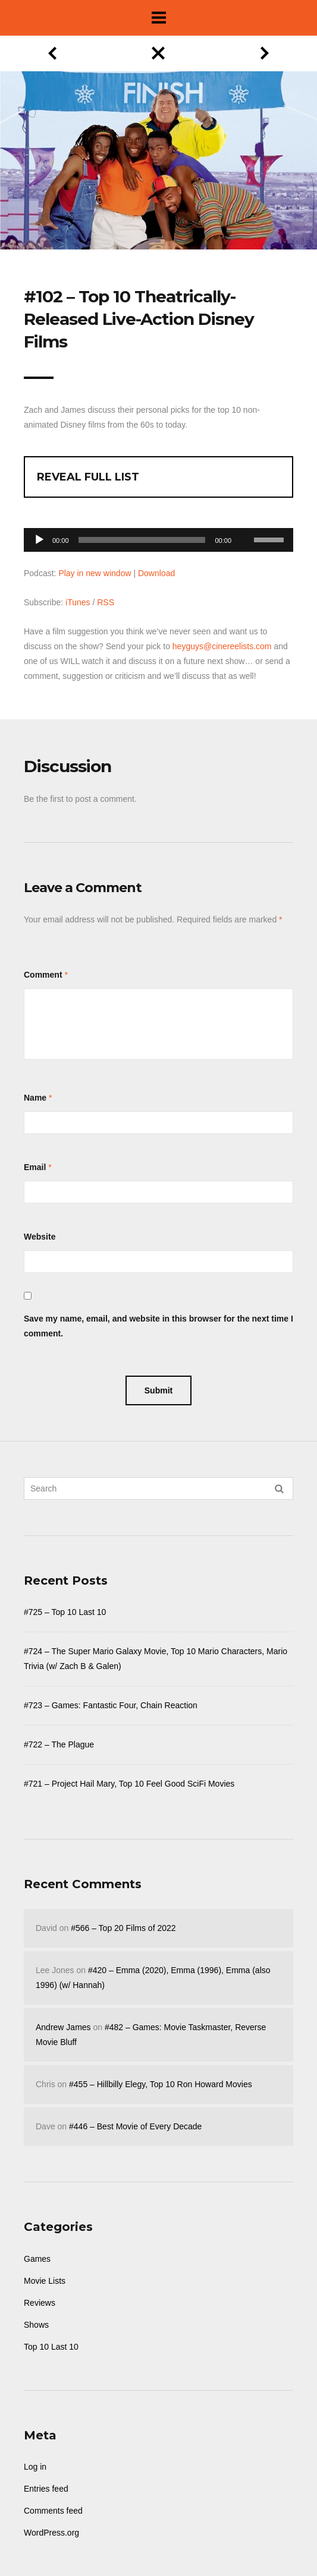 The height and width of the screenshot is (2576, 317). I want to click on Movie Lists, so click(44, 2281).